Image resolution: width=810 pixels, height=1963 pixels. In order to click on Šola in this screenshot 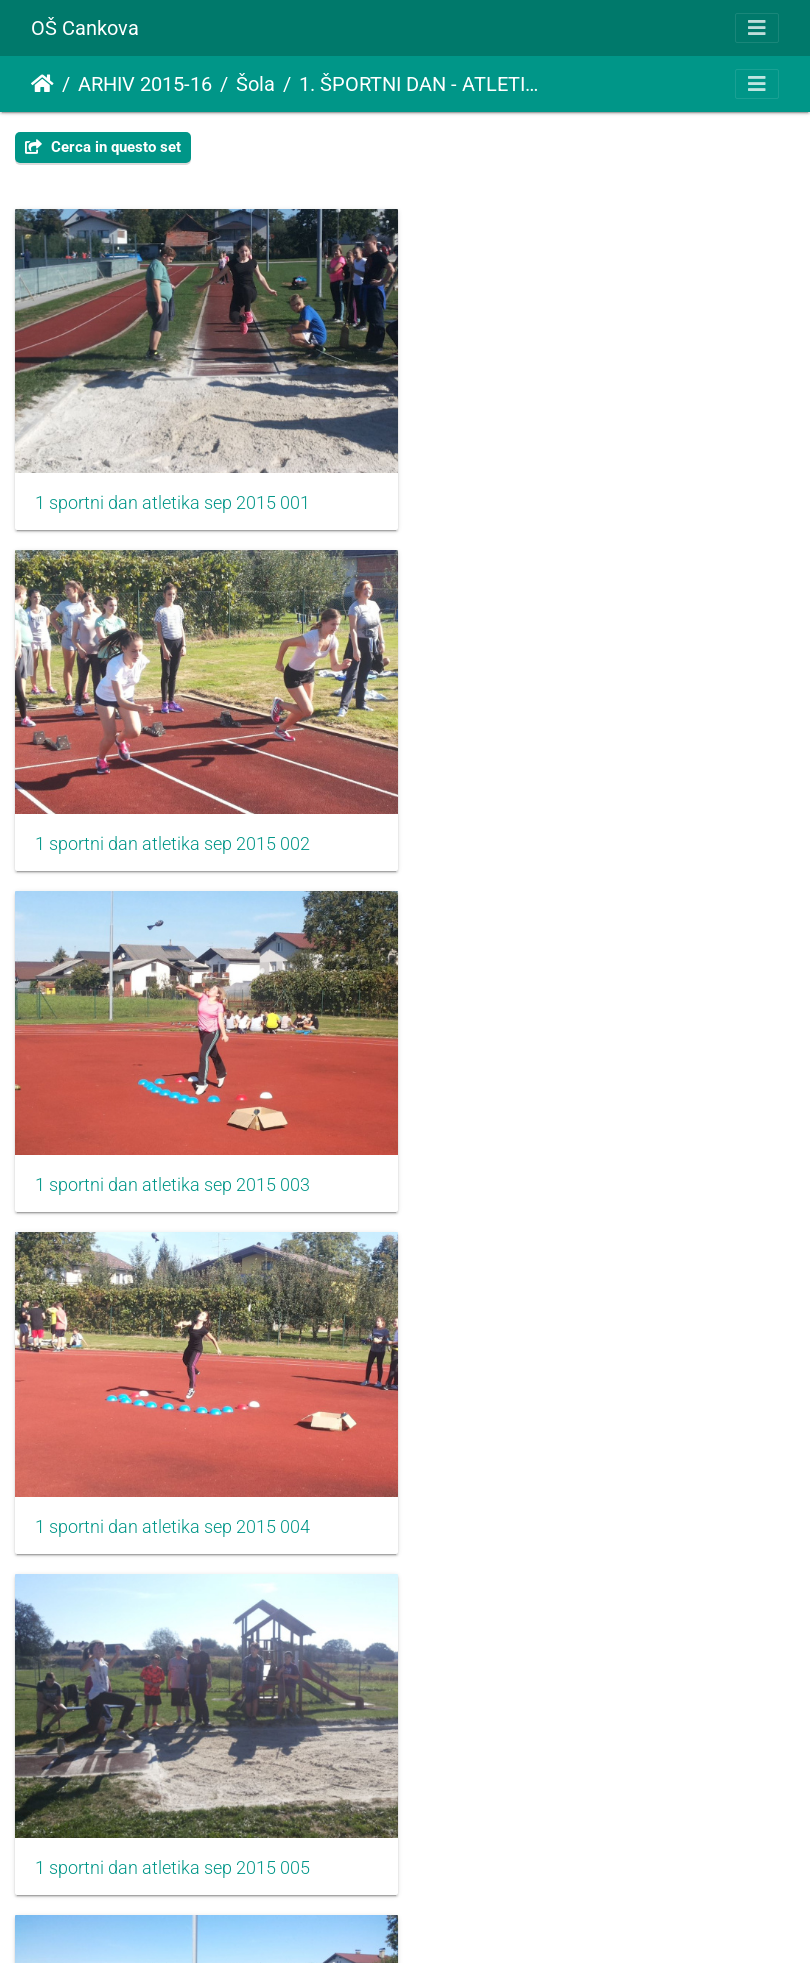, I will do `click(255, 84)`.